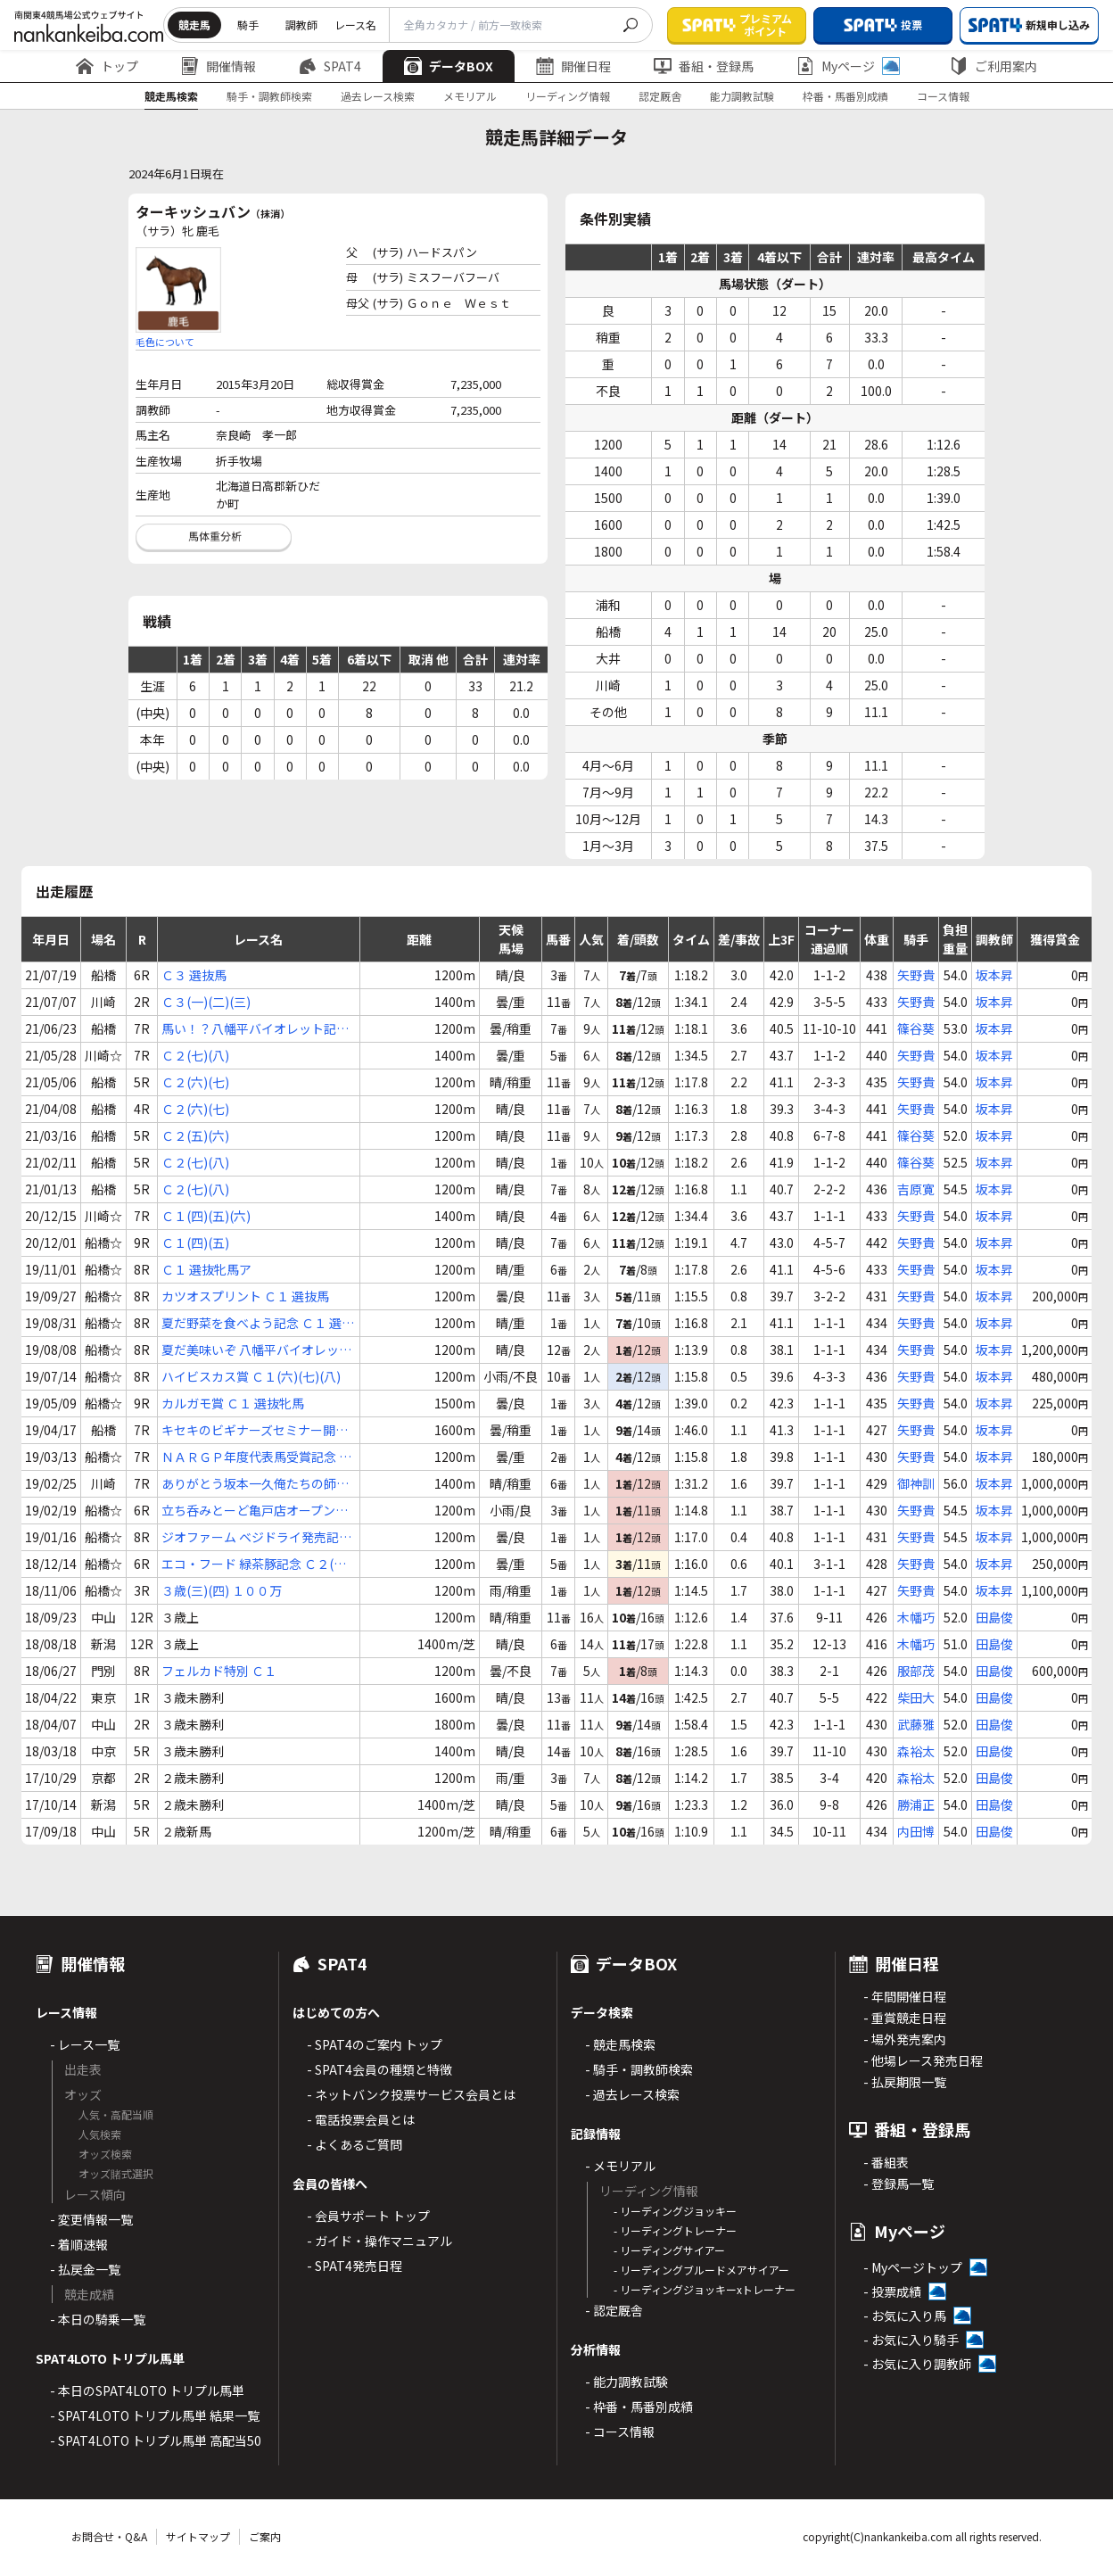 This screenshot has width=1113, height=2576. I want to click on Ｃ２(七)(八), so click(195, 1055).